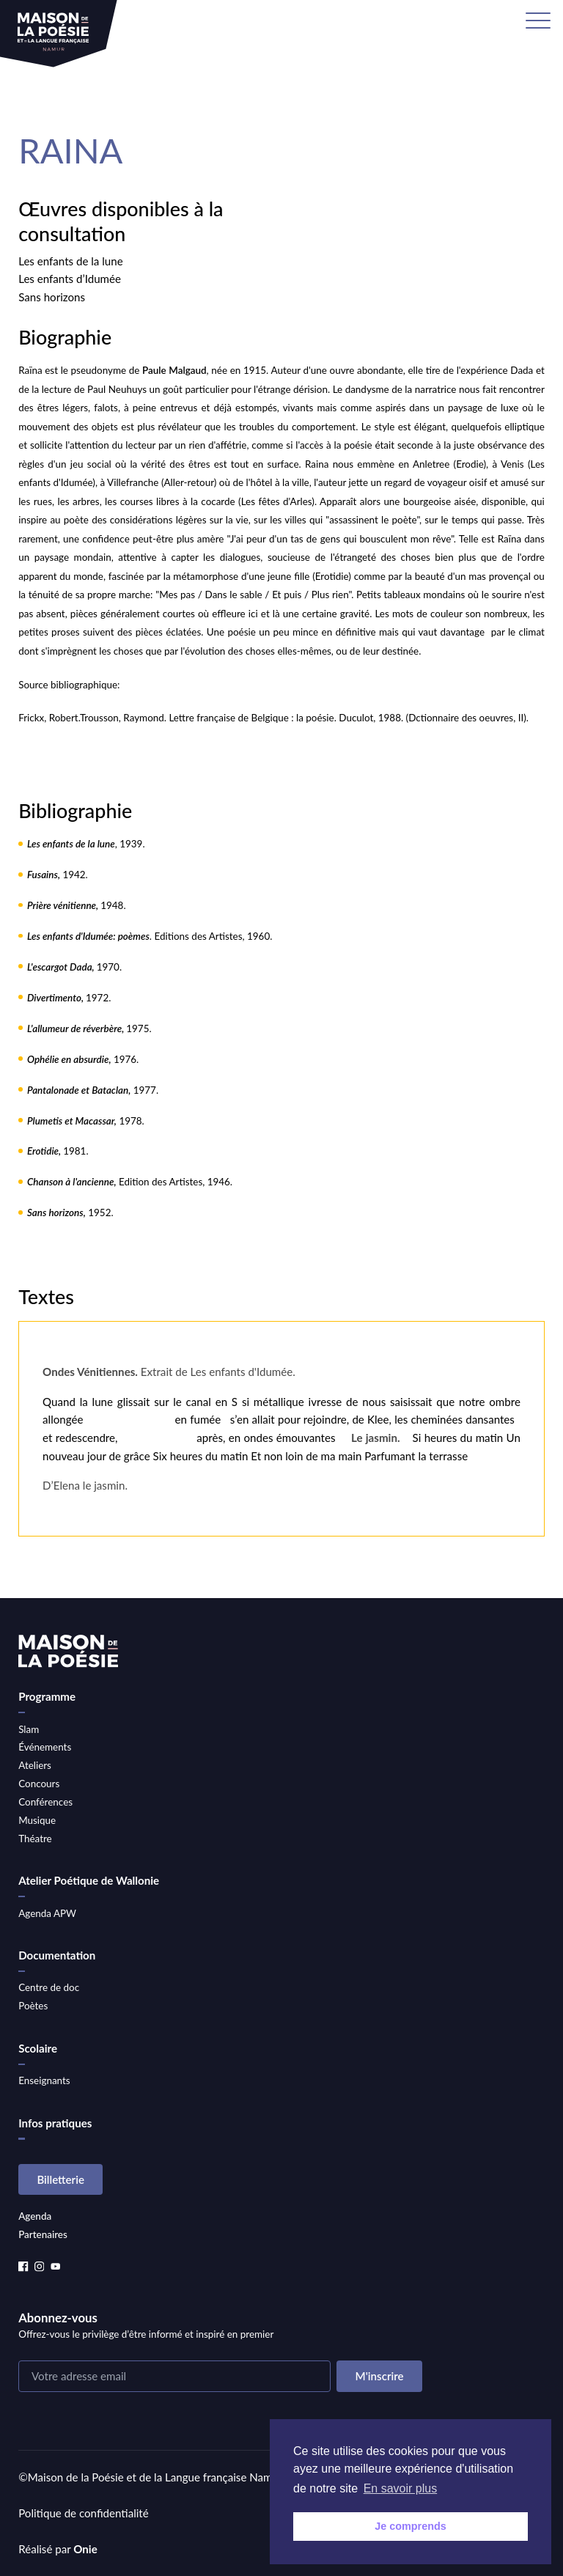  What do you see at coordinates (55, 2123) in the screenshot?
I see `Infos pratiques` at bounding box center [55, 2123].